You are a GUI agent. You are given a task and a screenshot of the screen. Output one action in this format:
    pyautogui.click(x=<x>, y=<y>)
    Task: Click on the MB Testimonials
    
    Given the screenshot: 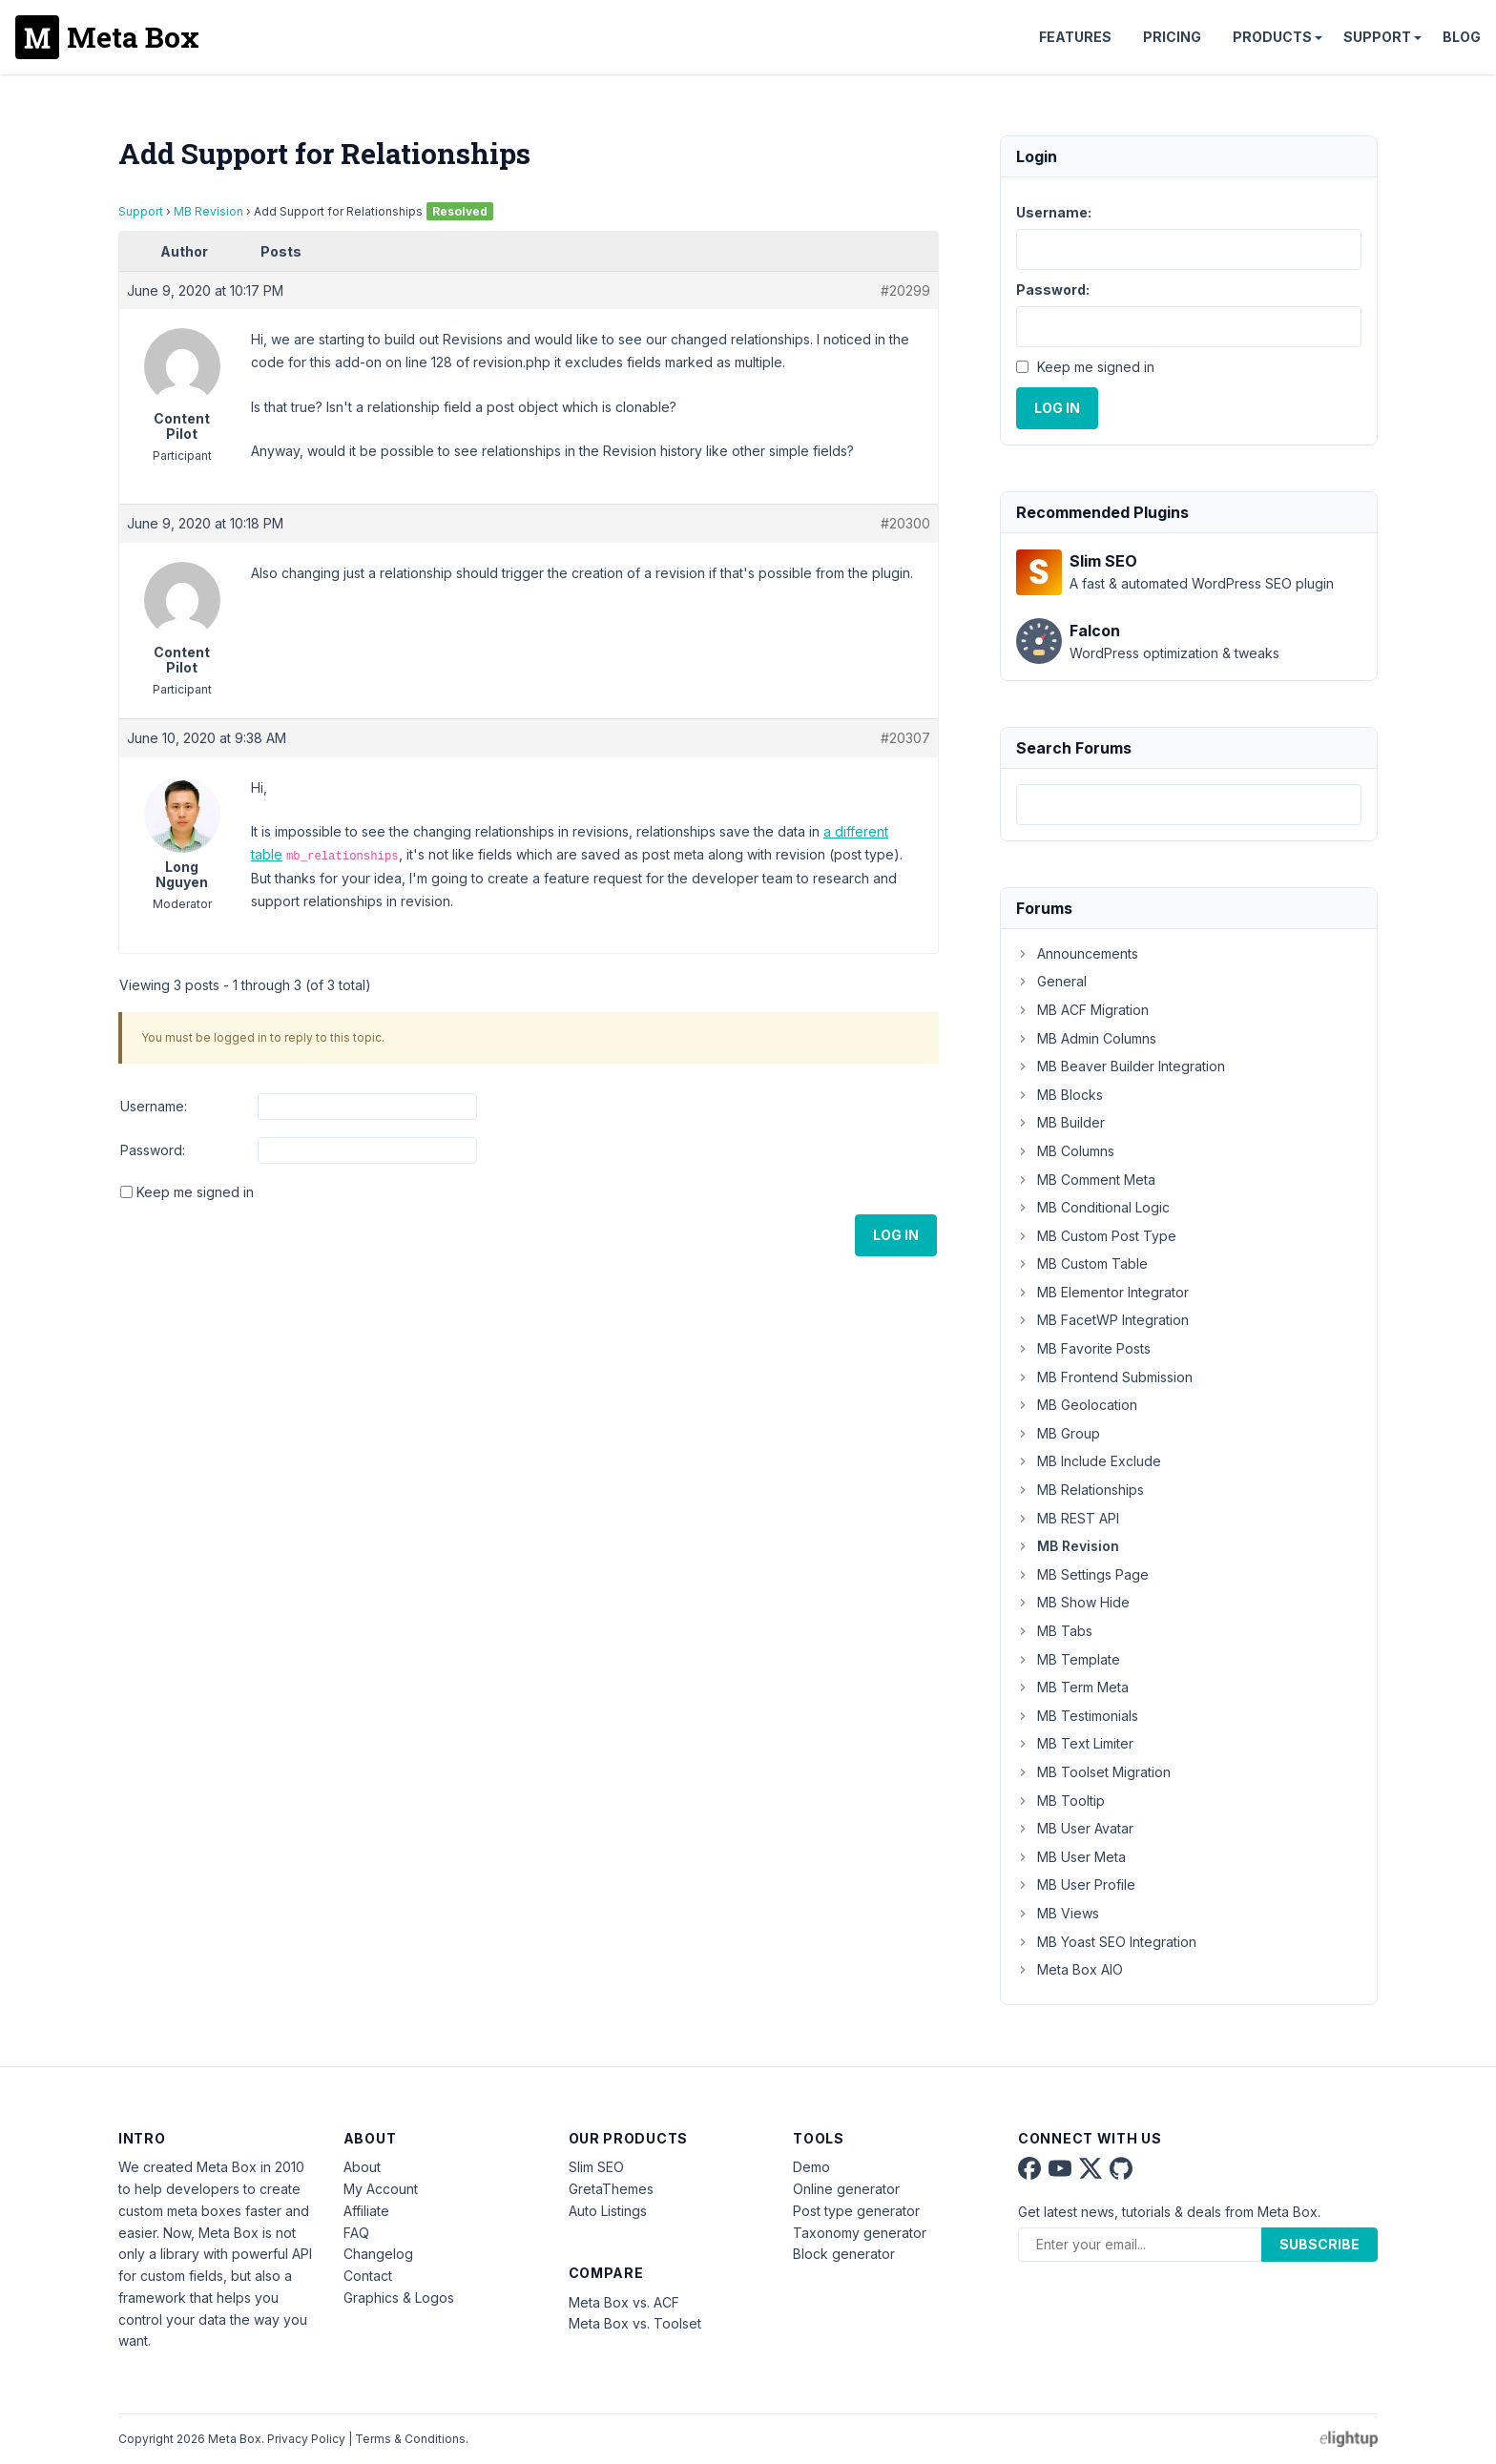 What is the action you would take?
    pyautogui.click(x=1077, y=1716)
    